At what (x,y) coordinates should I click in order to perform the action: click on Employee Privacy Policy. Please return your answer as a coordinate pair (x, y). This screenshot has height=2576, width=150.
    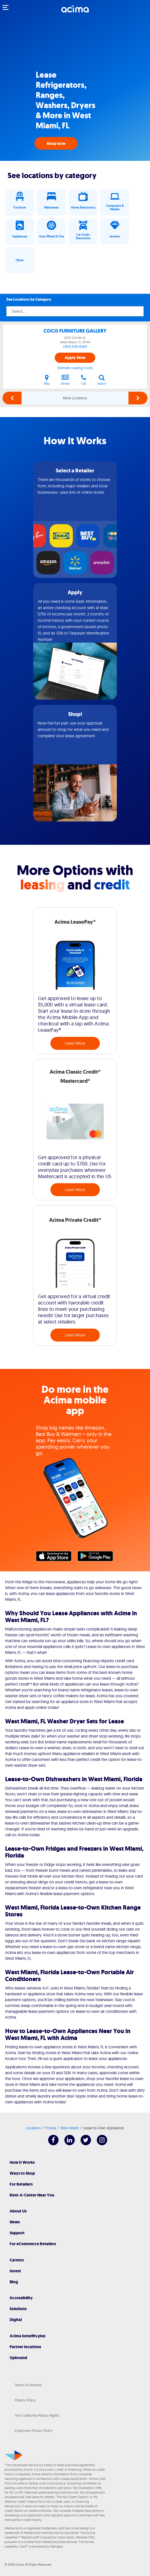
    Looking at the image, I should click on (33, 2430).